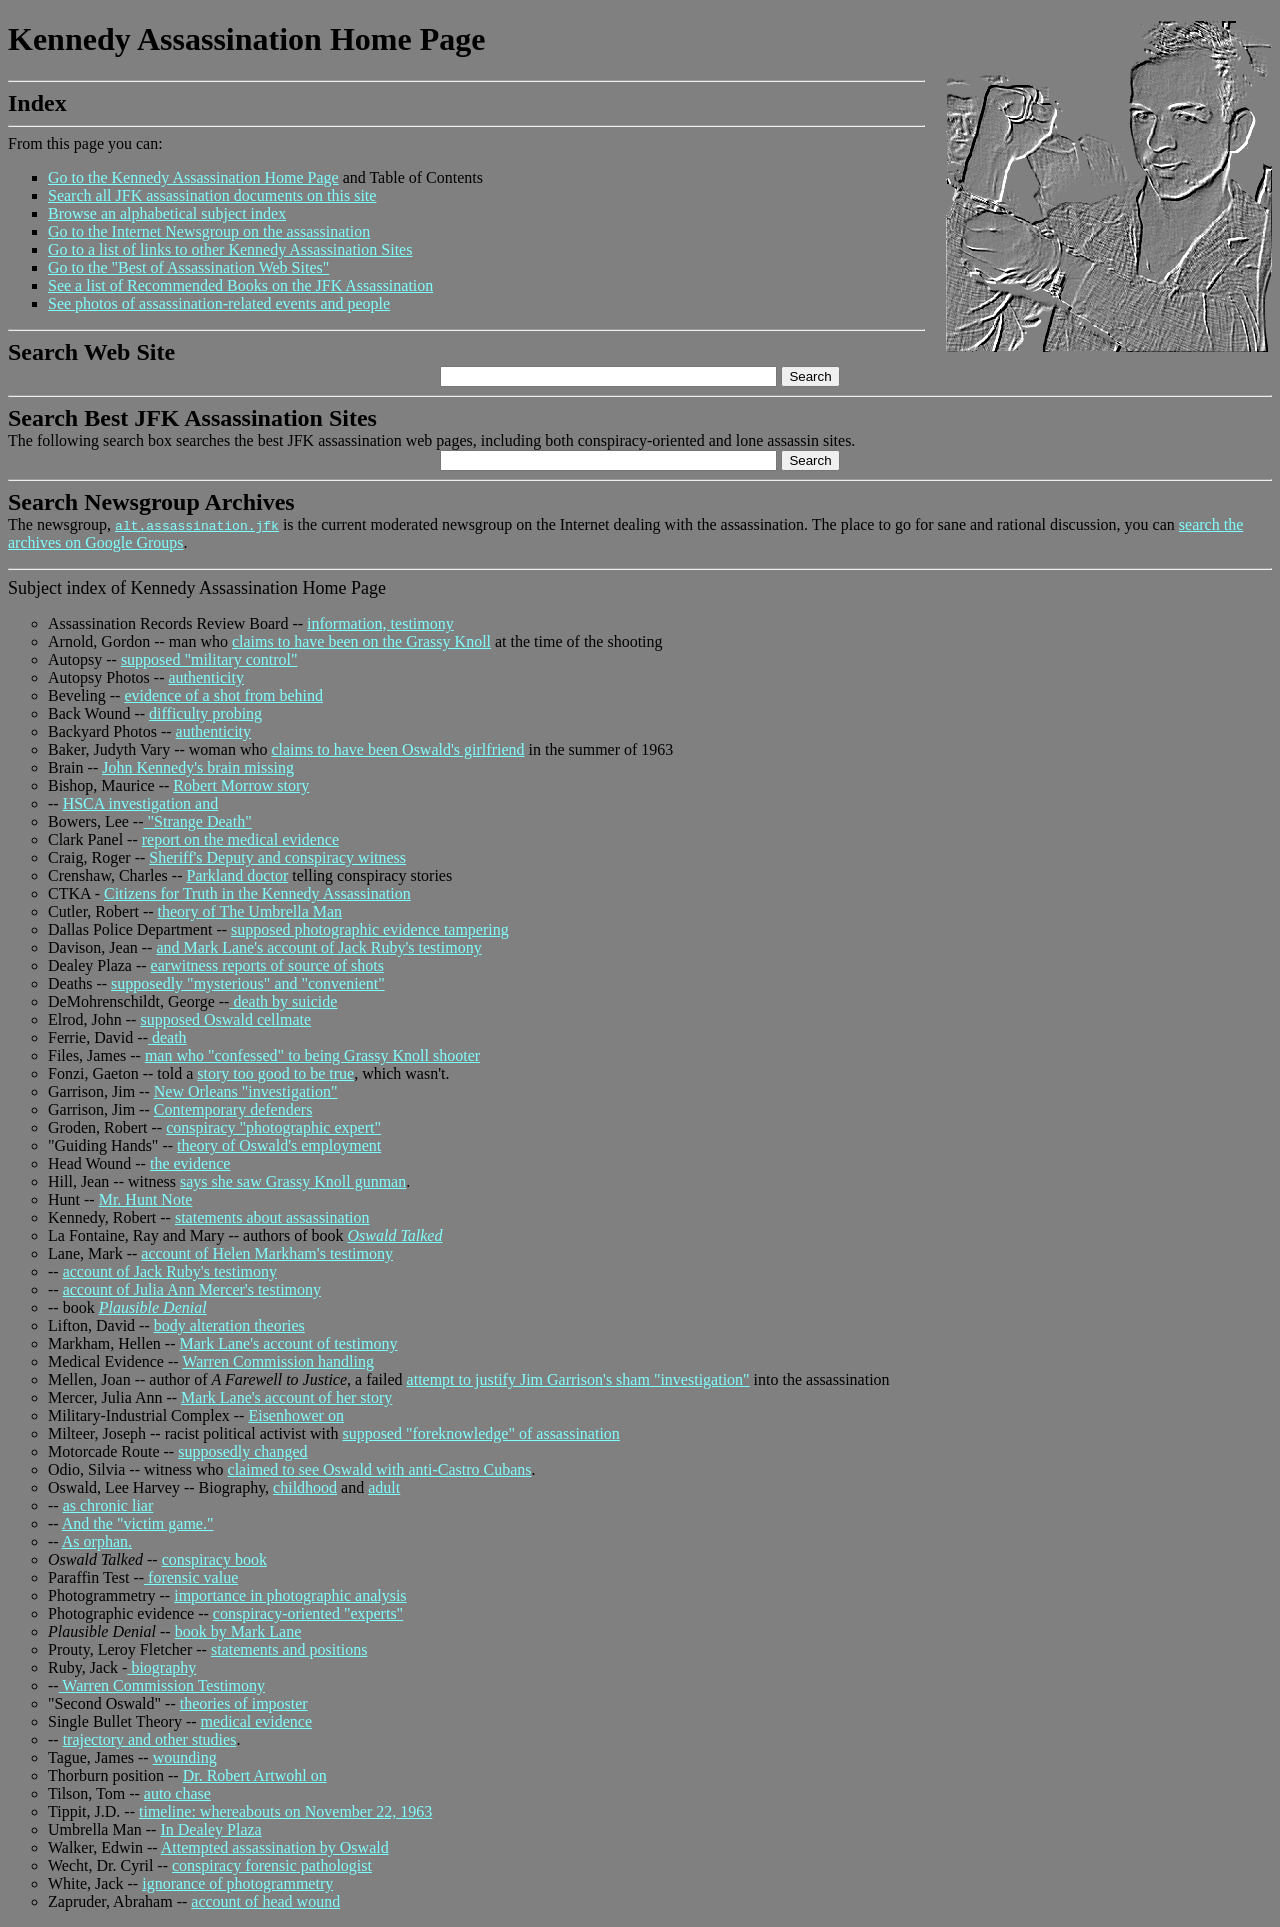  Describe the element at coordinates (246, 1091) in the screenshot. I see `New Orleans "investigation"` at that location.